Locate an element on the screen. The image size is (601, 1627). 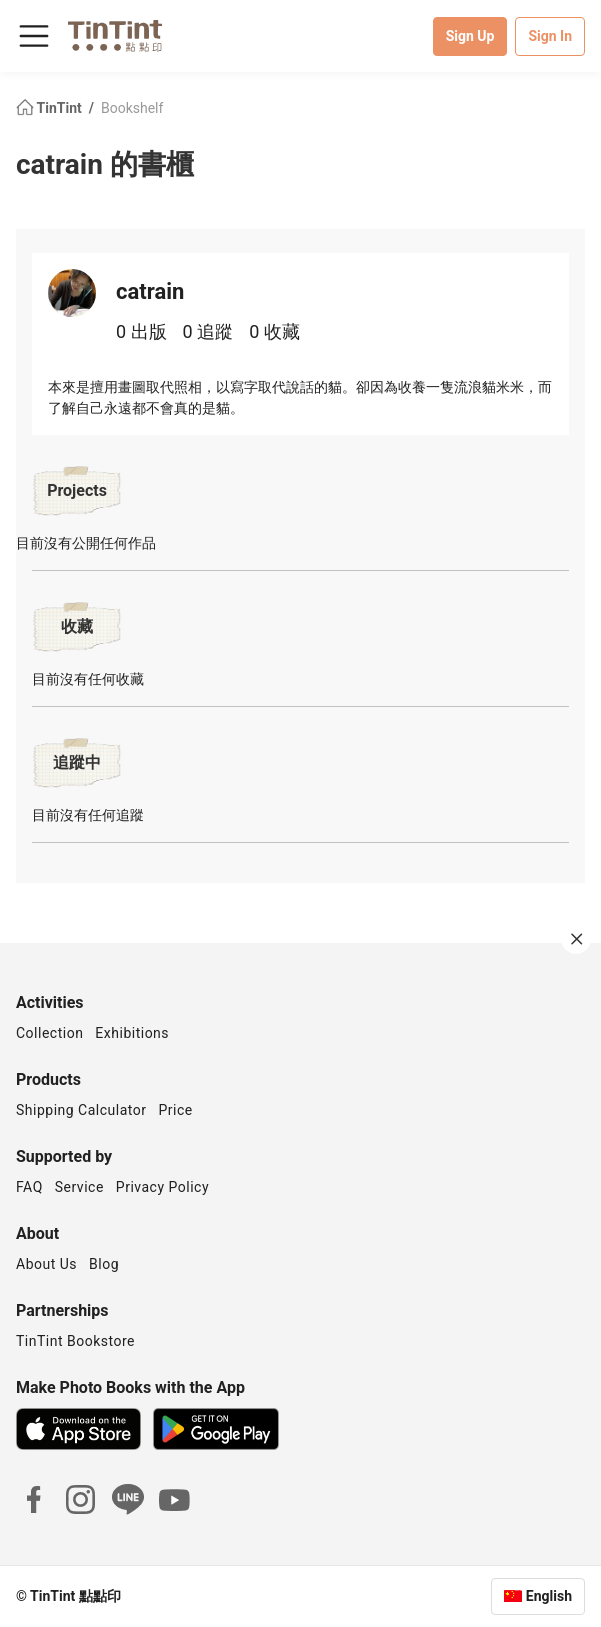
About Us is located at coordinates (46, 1264).